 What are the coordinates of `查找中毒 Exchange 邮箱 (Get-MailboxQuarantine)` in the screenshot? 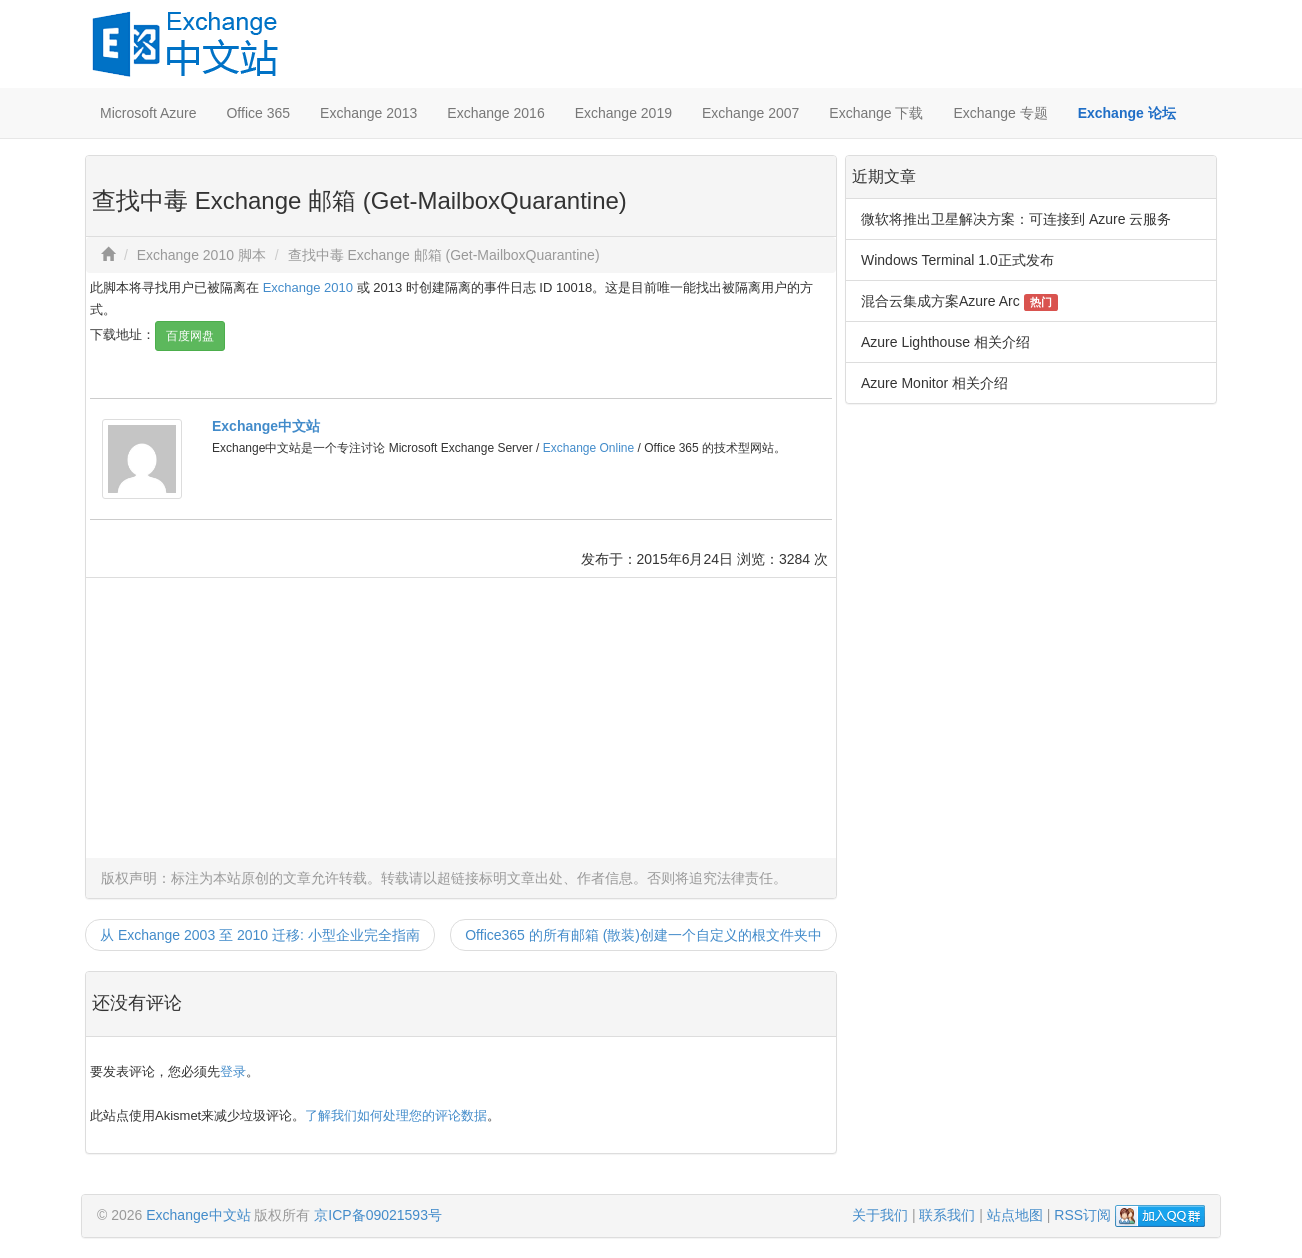 It's located at (444, 255).